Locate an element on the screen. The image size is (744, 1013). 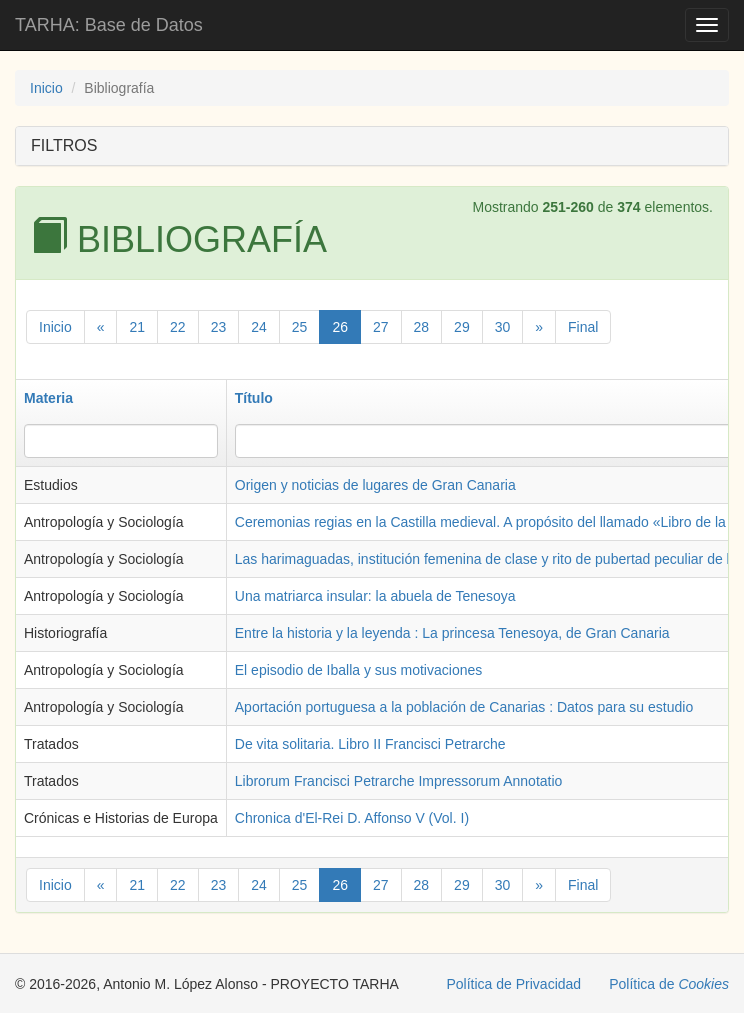
21 is located at coordinates (137, 327).